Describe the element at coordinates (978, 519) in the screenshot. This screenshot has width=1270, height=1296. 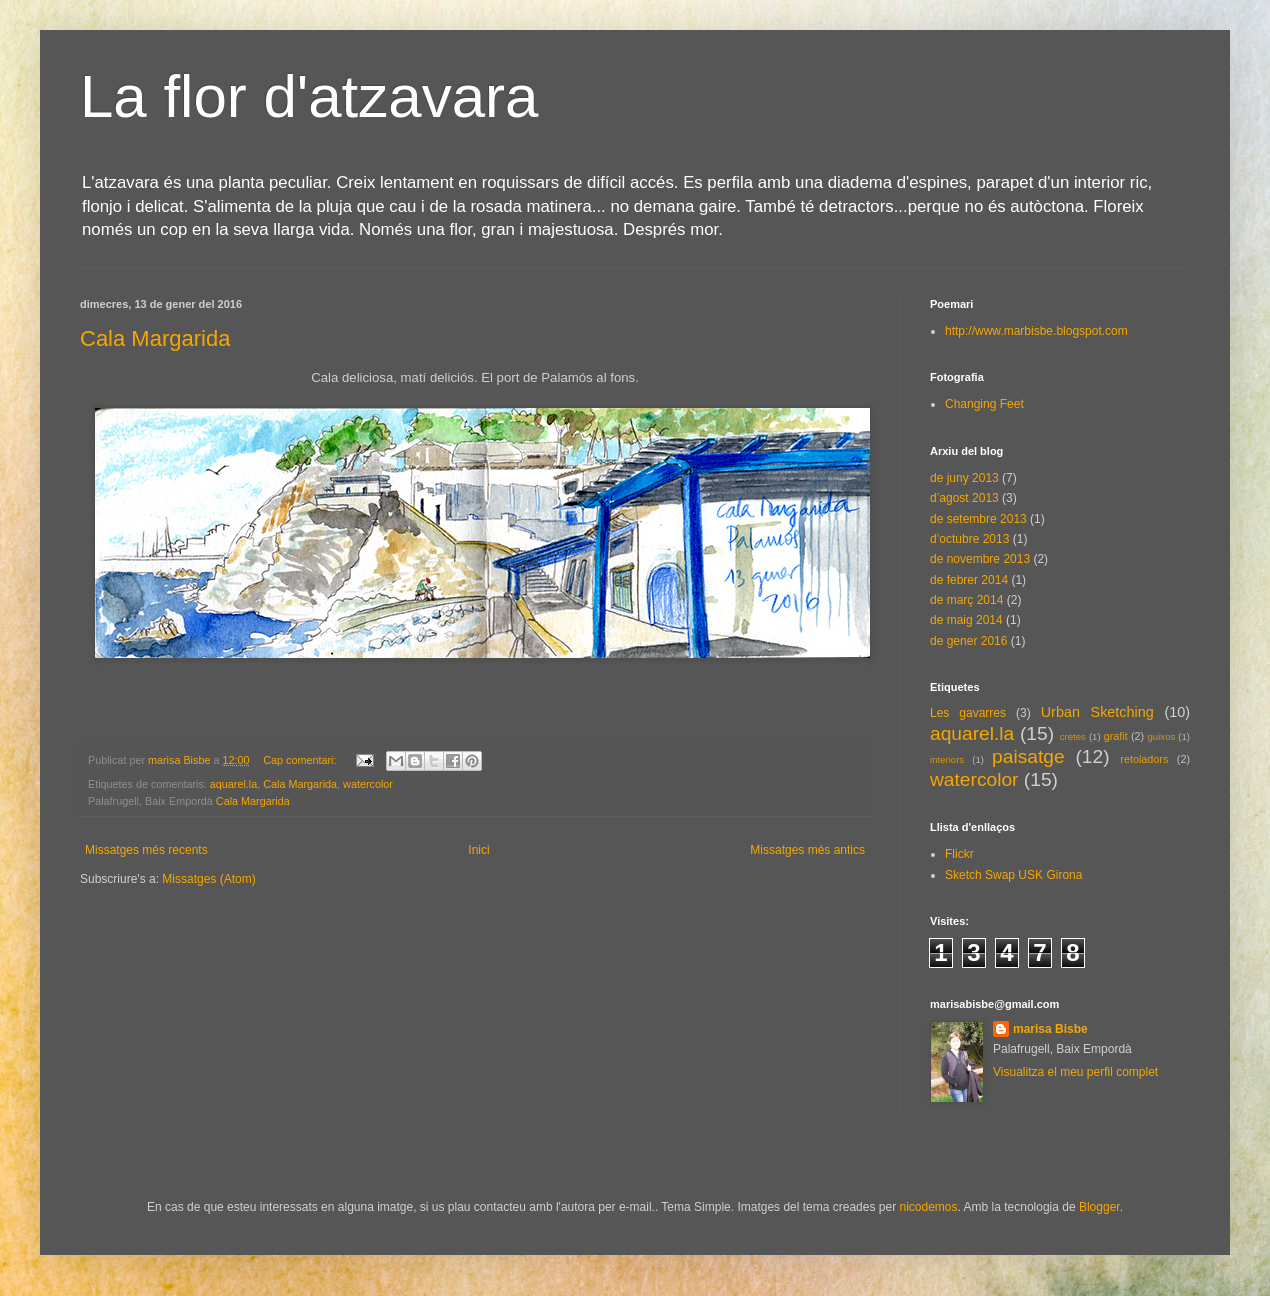
I see `de setembre 2013` at that location.